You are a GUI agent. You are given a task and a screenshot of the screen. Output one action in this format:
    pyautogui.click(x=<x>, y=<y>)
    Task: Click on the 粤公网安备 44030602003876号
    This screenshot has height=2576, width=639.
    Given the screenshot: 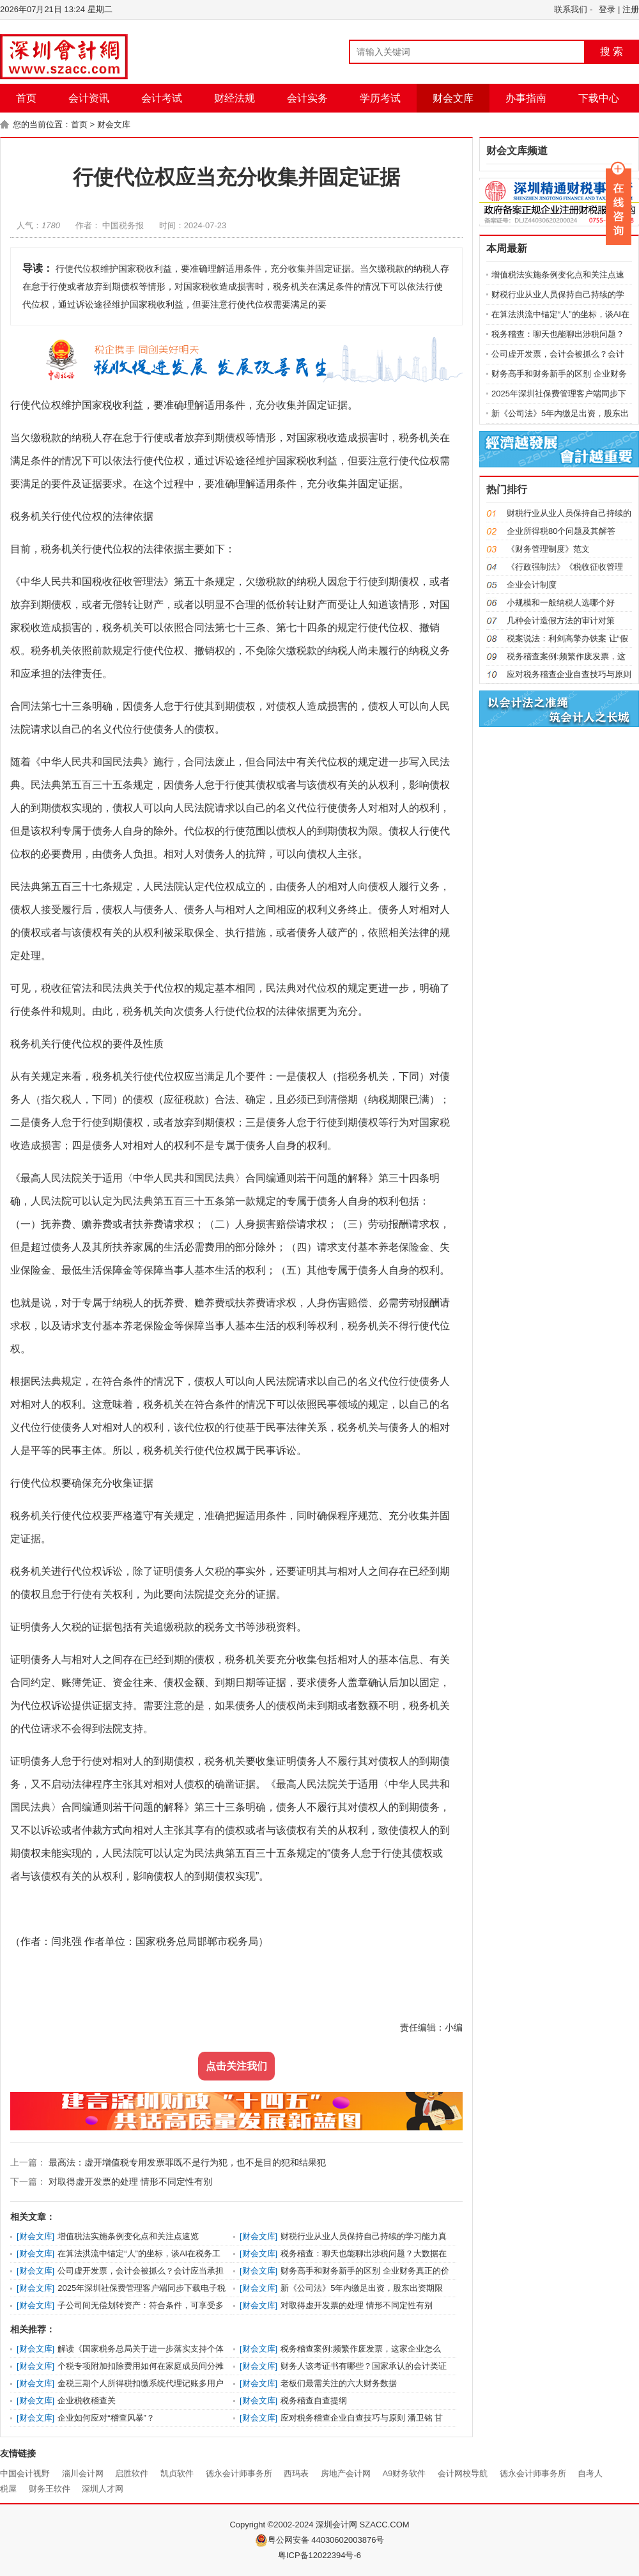 What is the action you would take?
    pyautogui.click(x=320, y=2540)
    